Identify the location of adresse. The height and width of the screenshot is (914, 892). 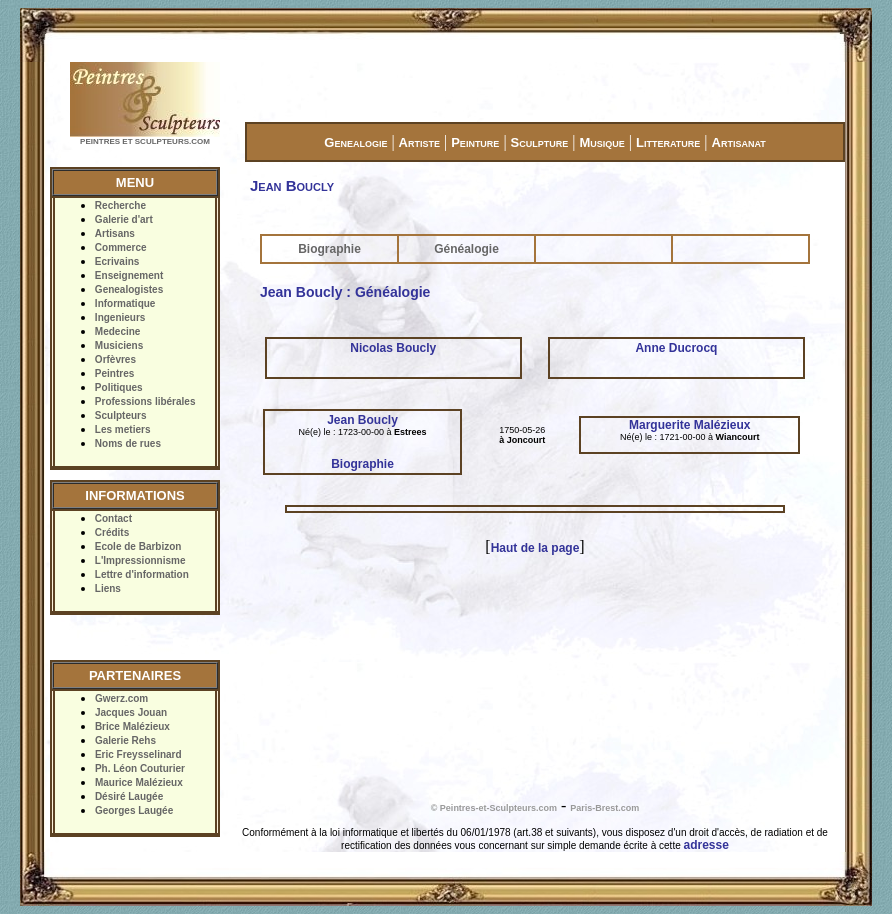
(706, 845).